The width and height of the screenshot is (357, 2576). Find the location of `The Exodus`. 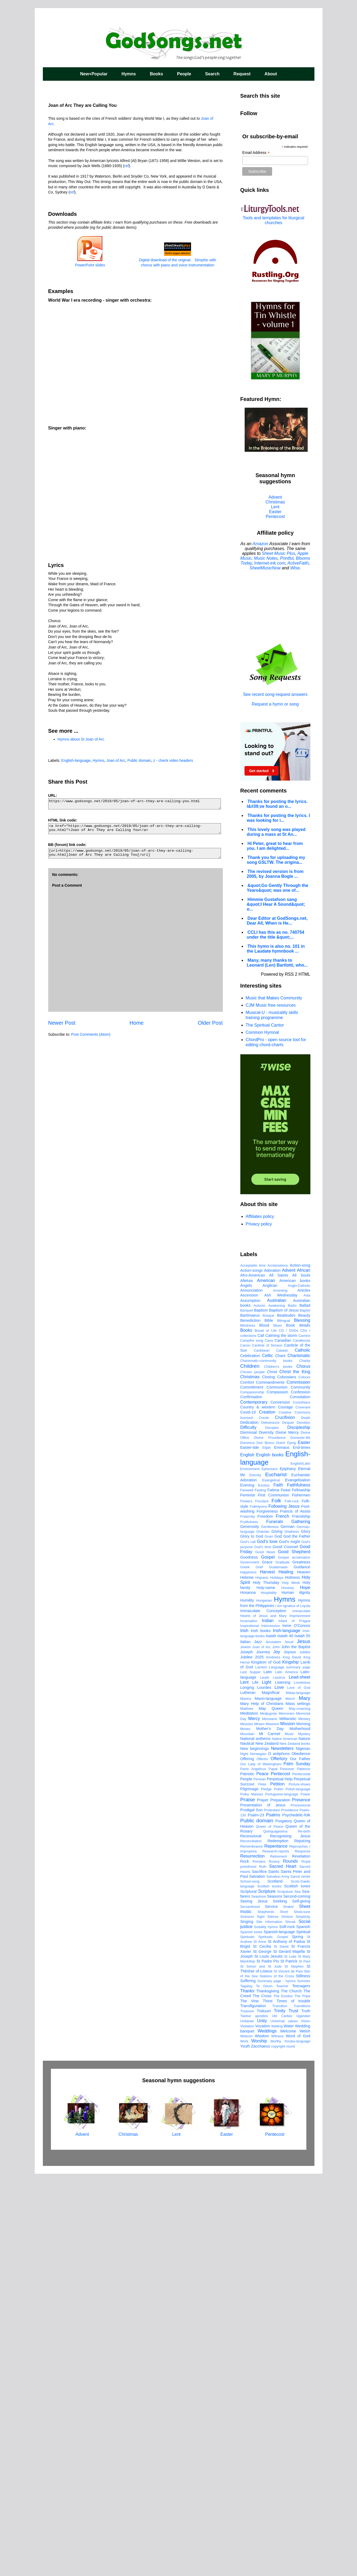

The Exodus is located at coordinates (283, 2398).